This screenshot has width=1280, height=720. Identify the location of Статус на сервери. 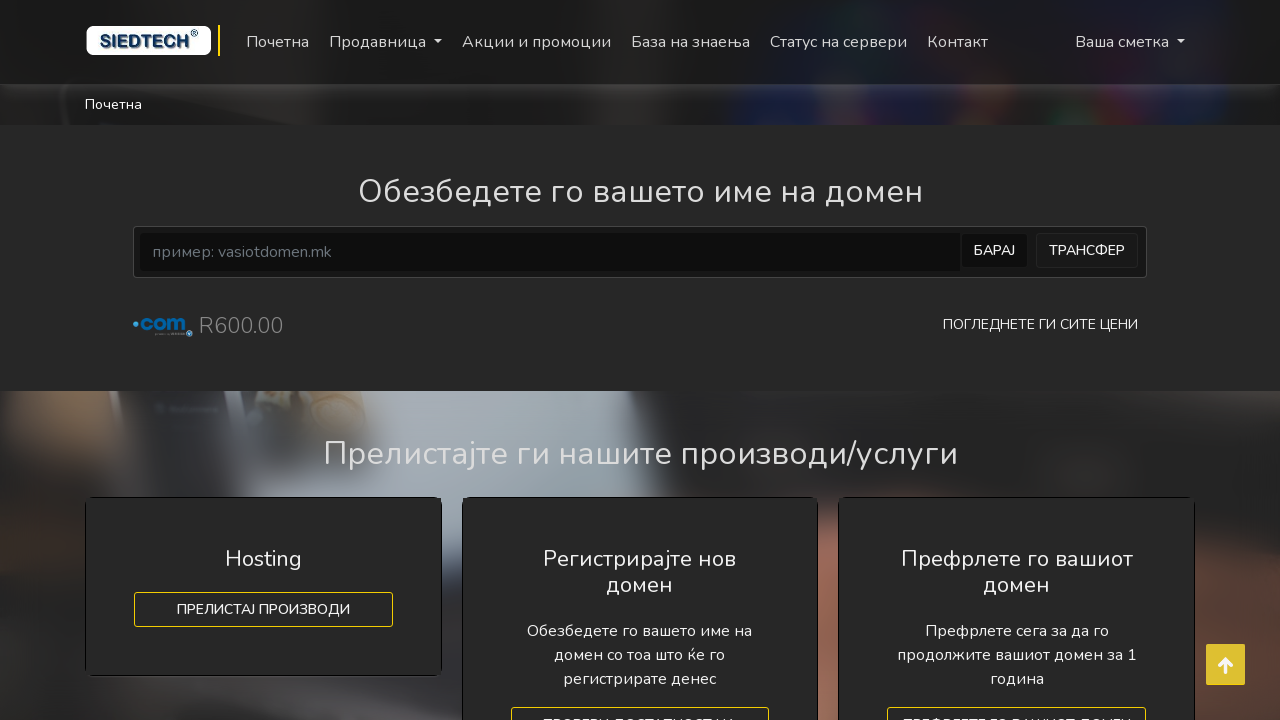
(838, 42).